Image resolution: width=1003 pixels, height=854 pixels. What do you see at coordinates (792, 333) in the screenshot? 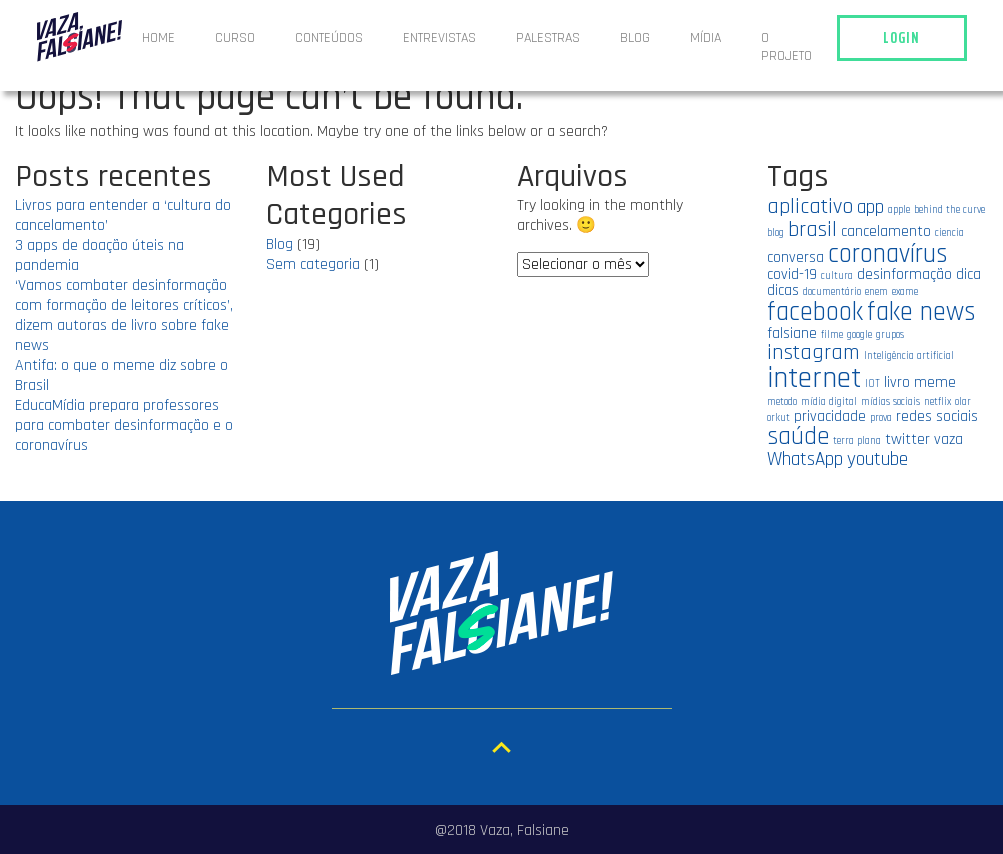
I see `falsiane [falsiane (2 itens)]` at bounding box center [792, 333].